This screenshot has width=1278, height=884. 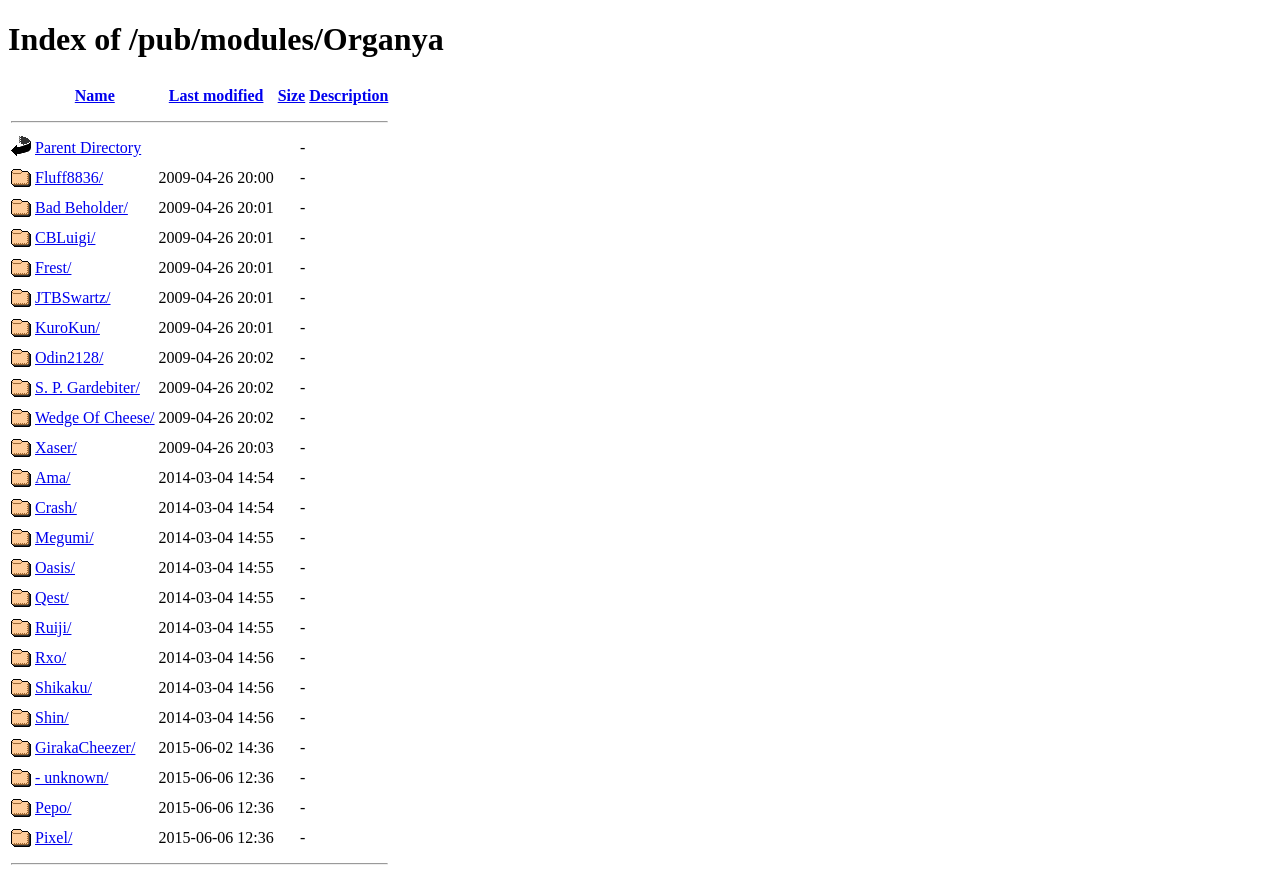 What do you see at coordinates (81, 207) in the screenshot?
I see `Bad Beholder/` at bounding box center [81, 207].